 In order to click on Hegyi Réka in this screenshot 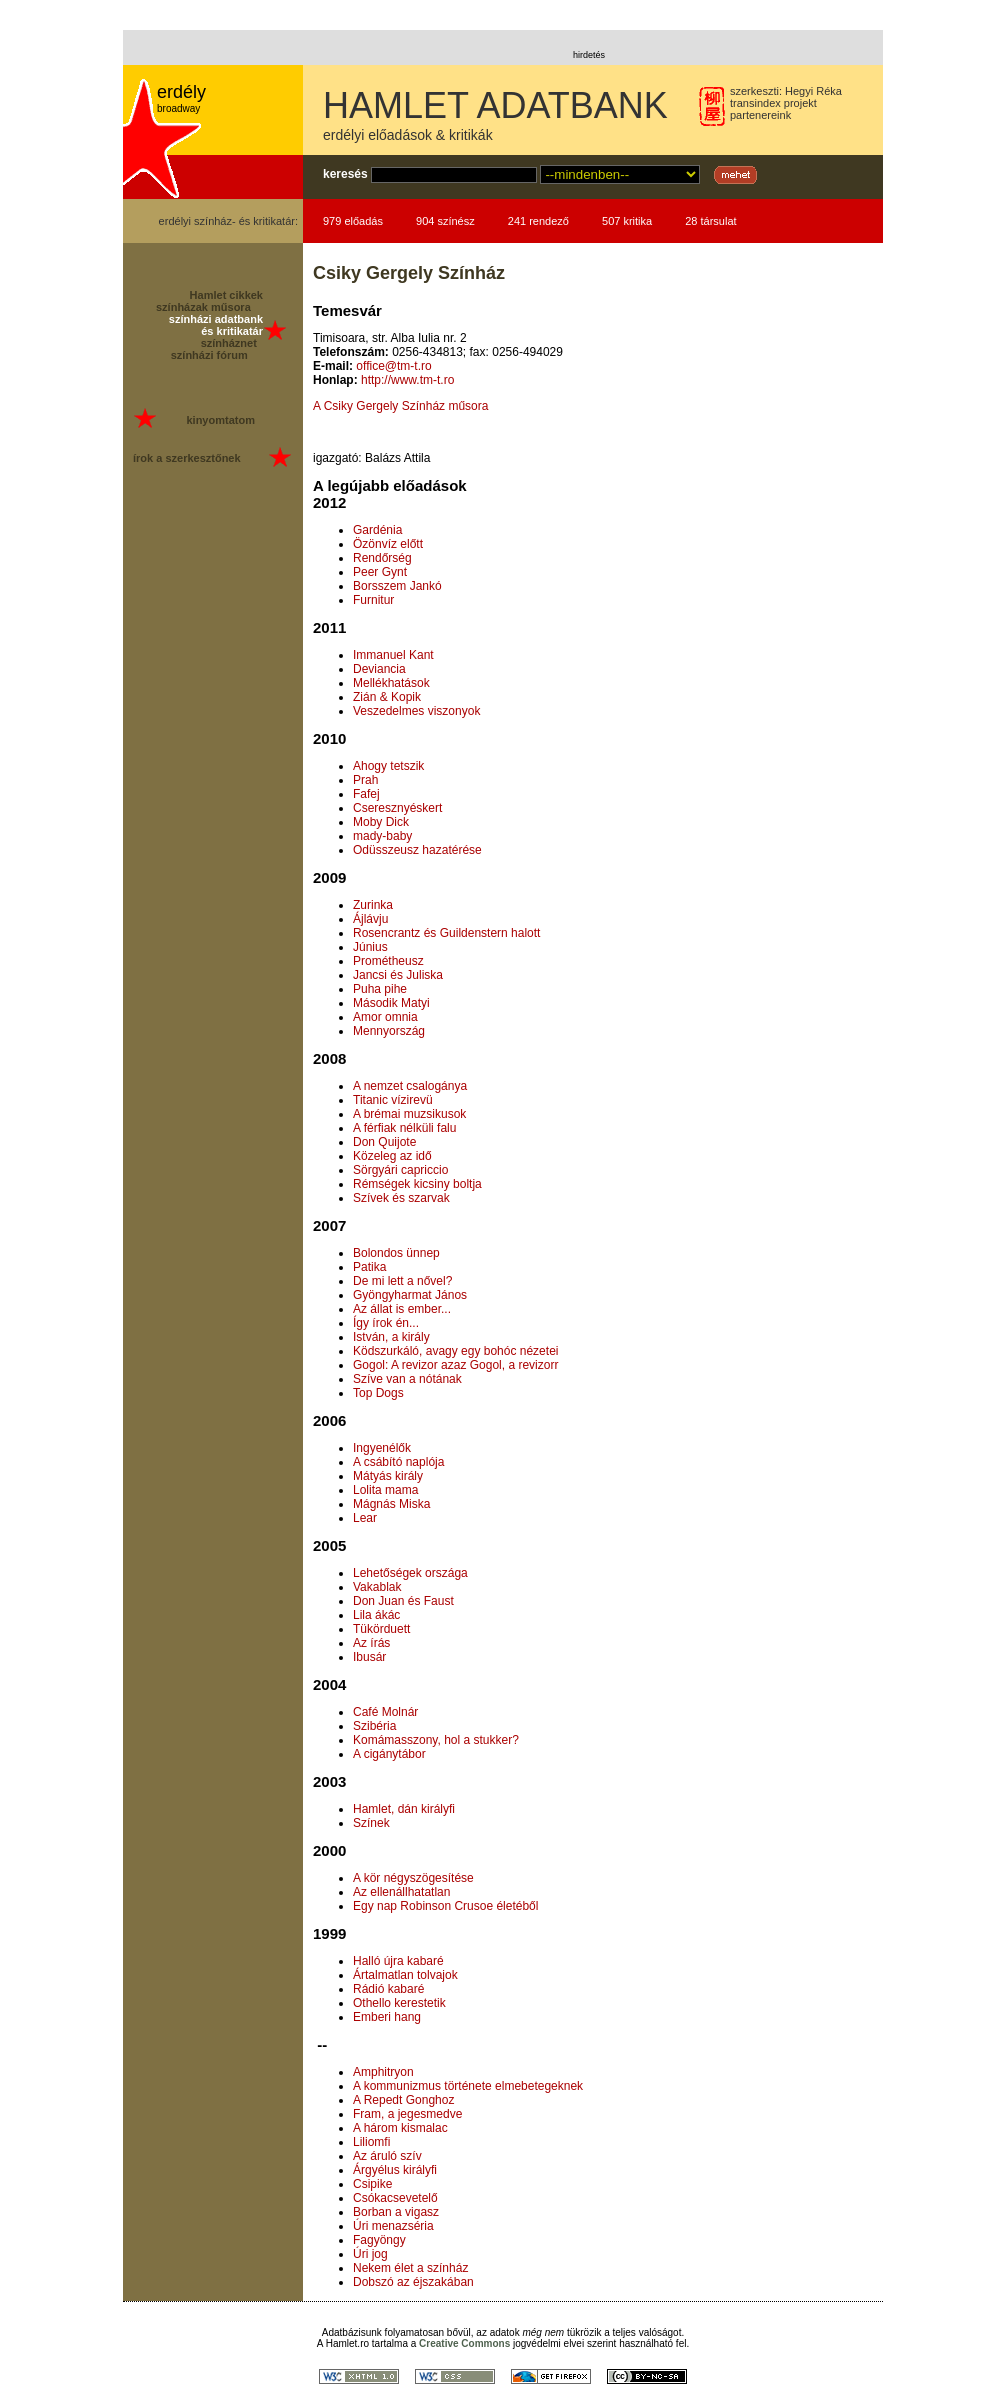, I will do `click(813, 91)`.